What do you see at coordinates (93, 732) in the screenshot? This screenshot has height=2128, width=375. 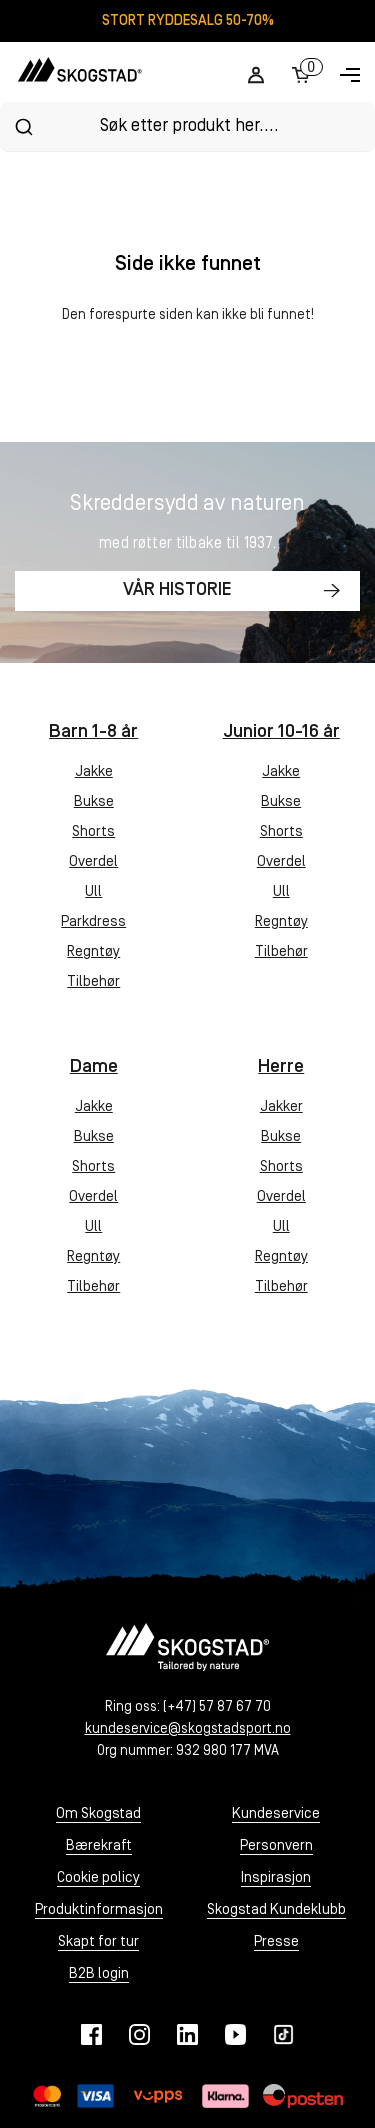 I see `Barn 1-8 år` at bounding box center [93, 732].